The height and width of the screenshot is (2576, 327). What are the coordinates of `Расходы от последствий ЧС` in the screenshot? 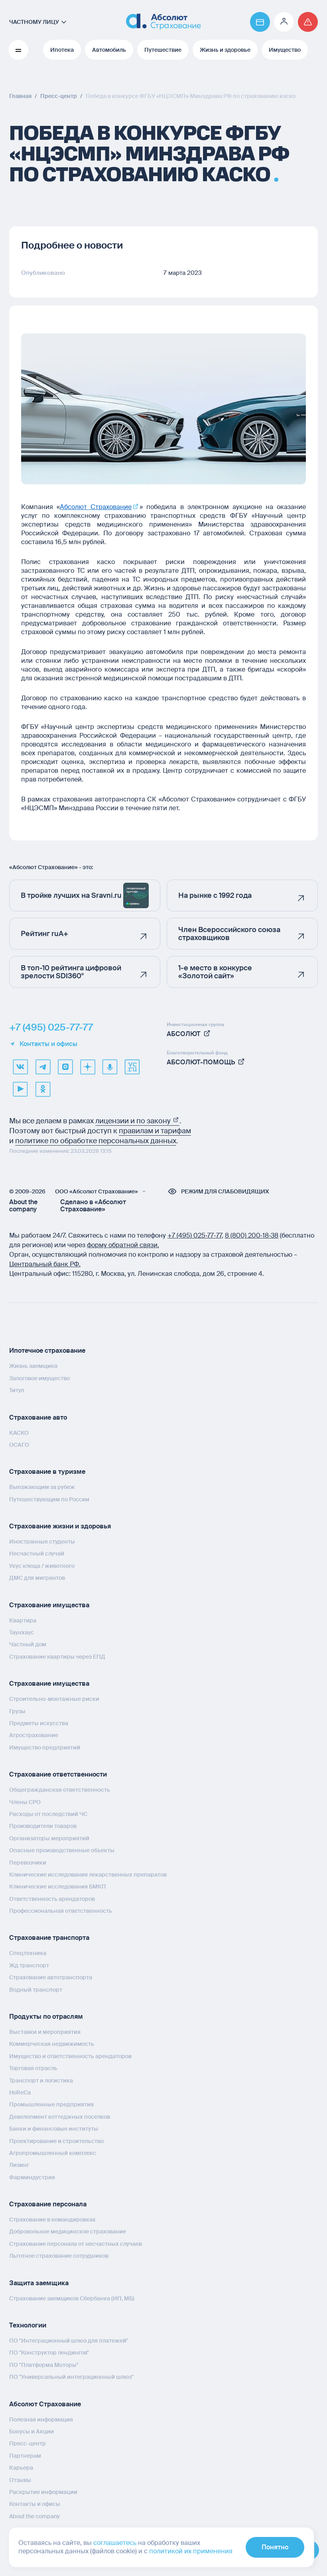 It's located at (48, 1813).